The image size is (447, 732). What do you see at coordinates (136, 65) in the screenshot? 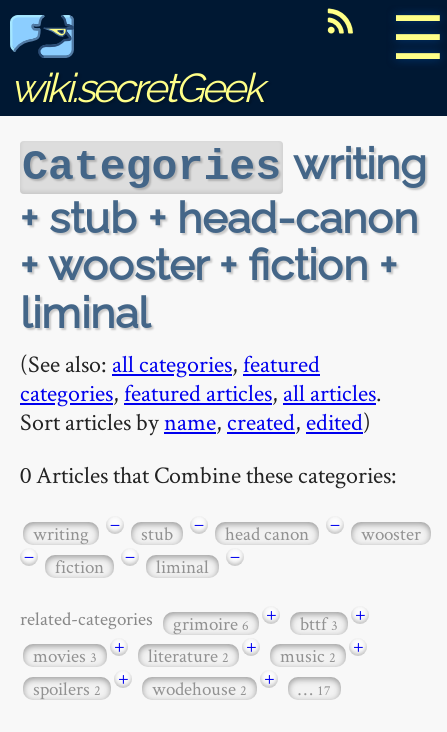
I see `wiki.secretGeek` at bounding box center [136, 65].